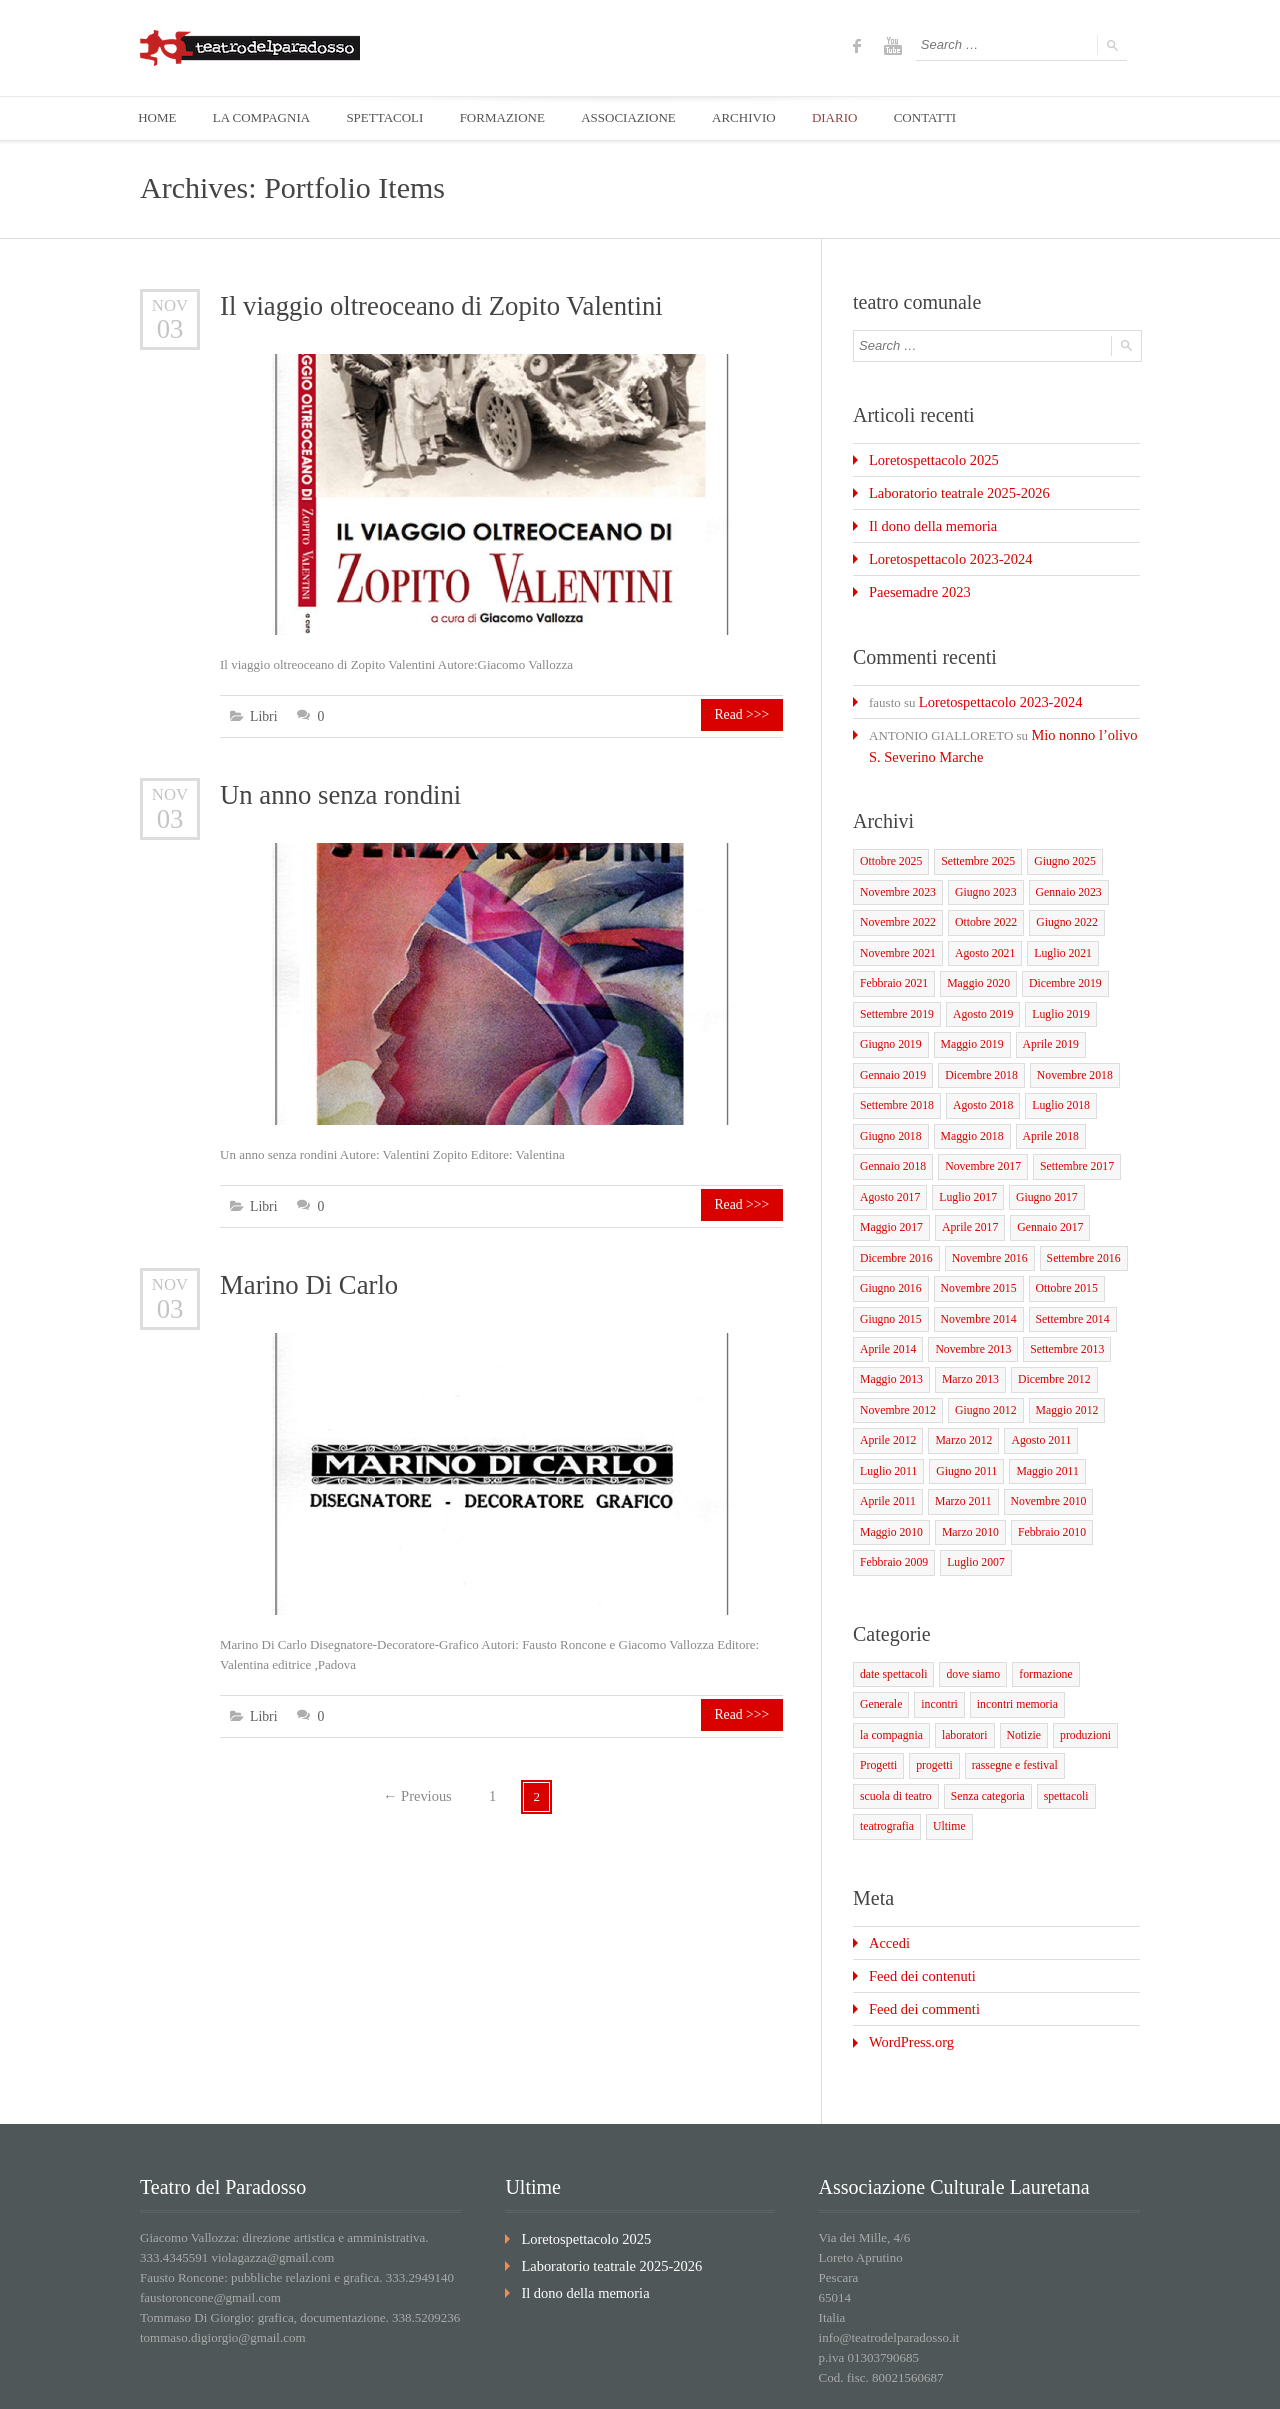 This screenshot has width=1280, height=2409. Describe the element at coordinates (892, 1512) in the screenshot. I see `Febbraio 2009` at that location.